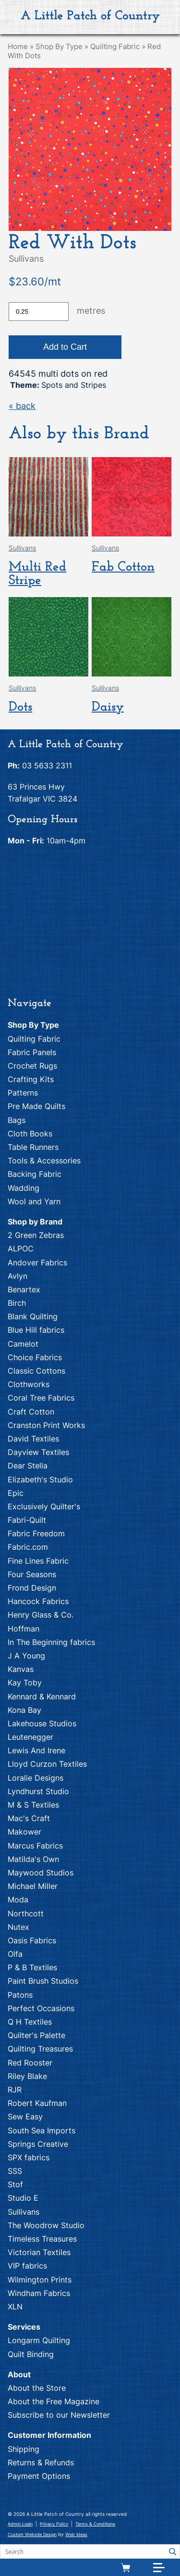  What do you see at coordinates (36, 2035) in the screenshot?
I see `Quilter's Palette` at bounding box center [36, 2035].